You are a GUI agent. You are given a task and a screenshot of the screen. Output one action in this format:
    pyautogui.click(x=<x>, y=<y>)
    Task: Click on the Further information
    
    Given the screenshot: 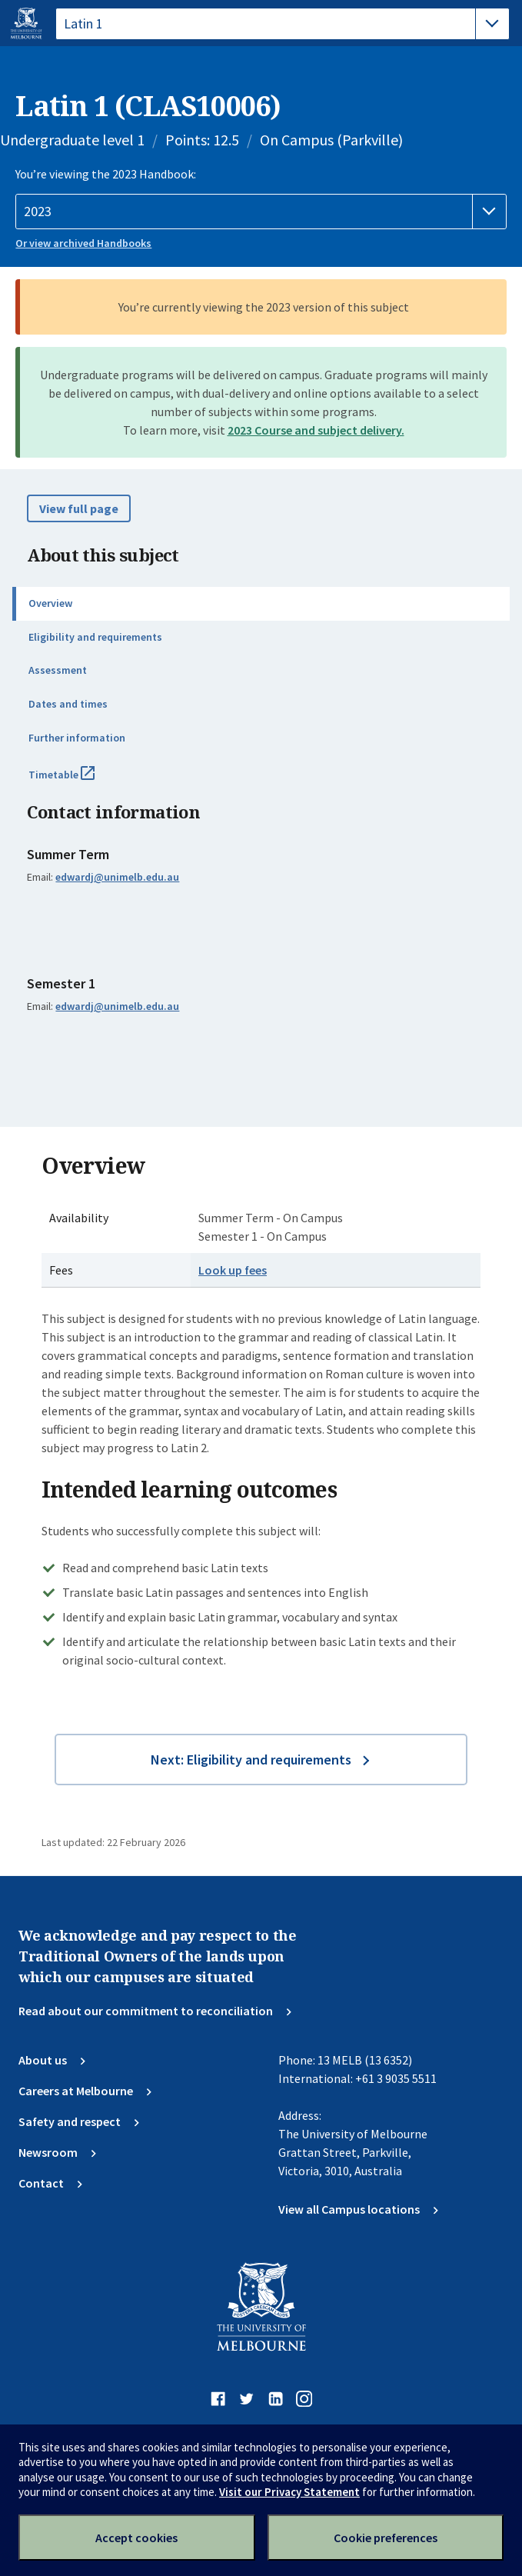 What is the action you would take?
    pyautogui.click(x=76, y=738)
    